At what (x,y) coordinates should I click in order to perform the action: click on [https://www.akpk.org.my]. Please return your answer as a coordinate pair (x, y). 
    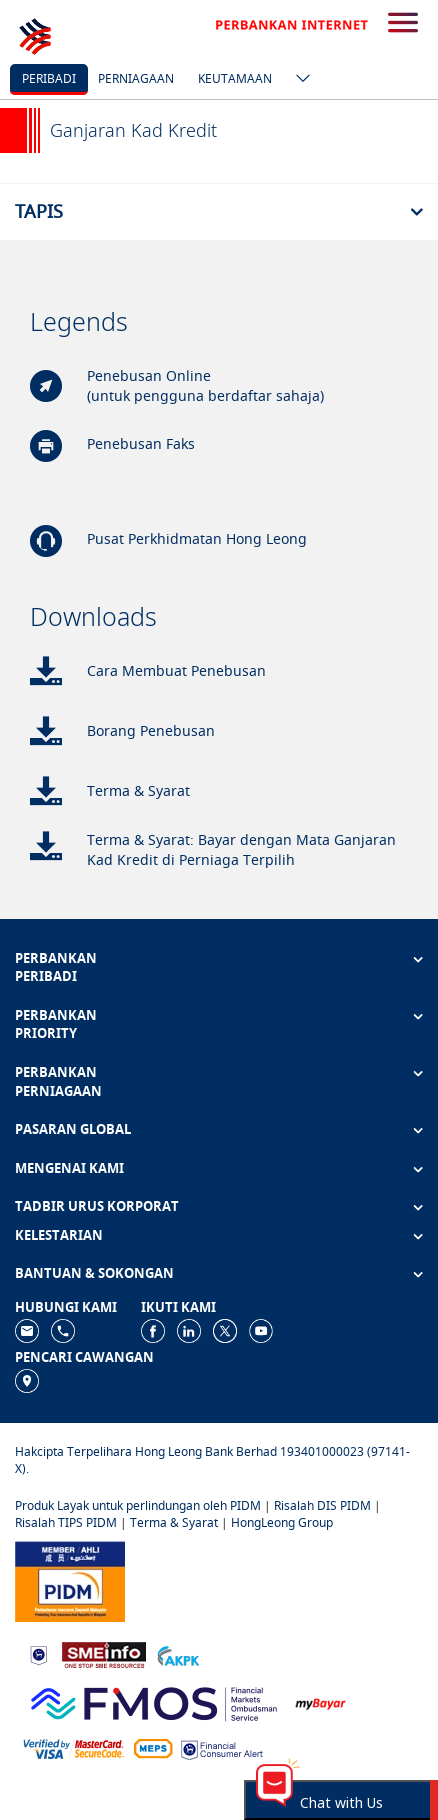
    Looking at the image, I should click on (178, 1654).